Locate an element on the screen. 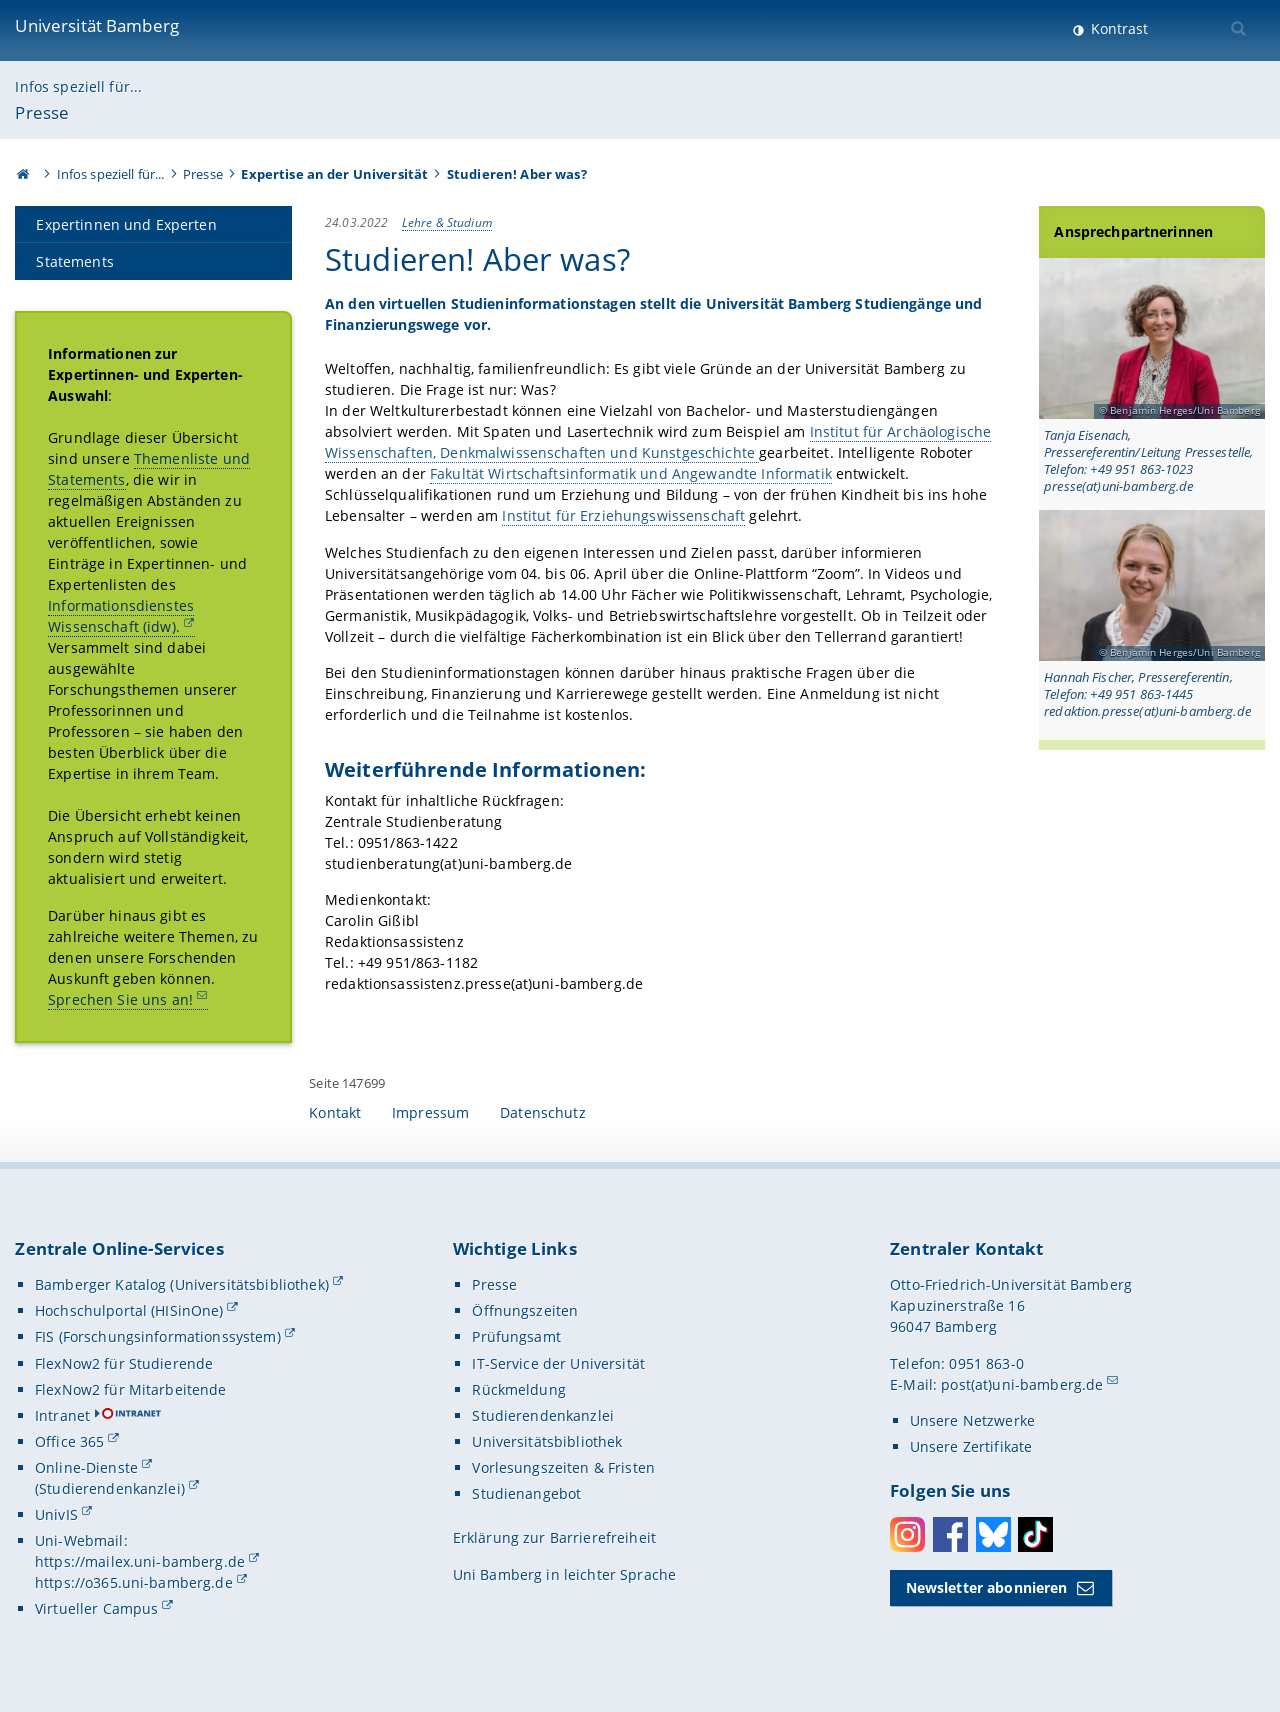  Expertise an der Universität is located at coordinates (334, 174).